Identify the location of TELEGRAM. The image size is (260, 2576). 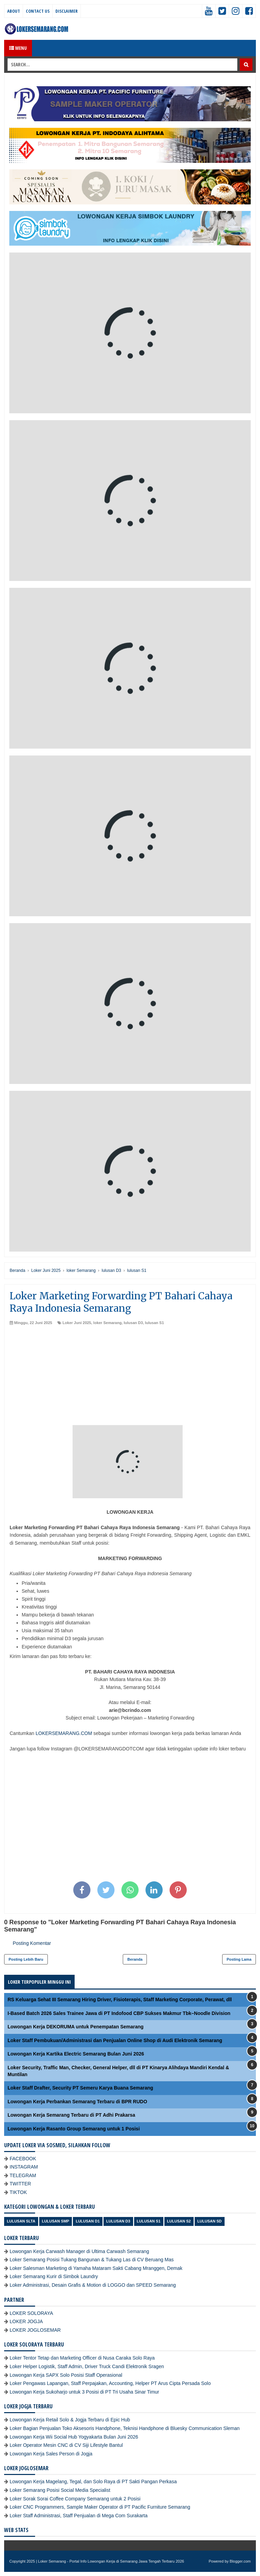
(23, 2175).